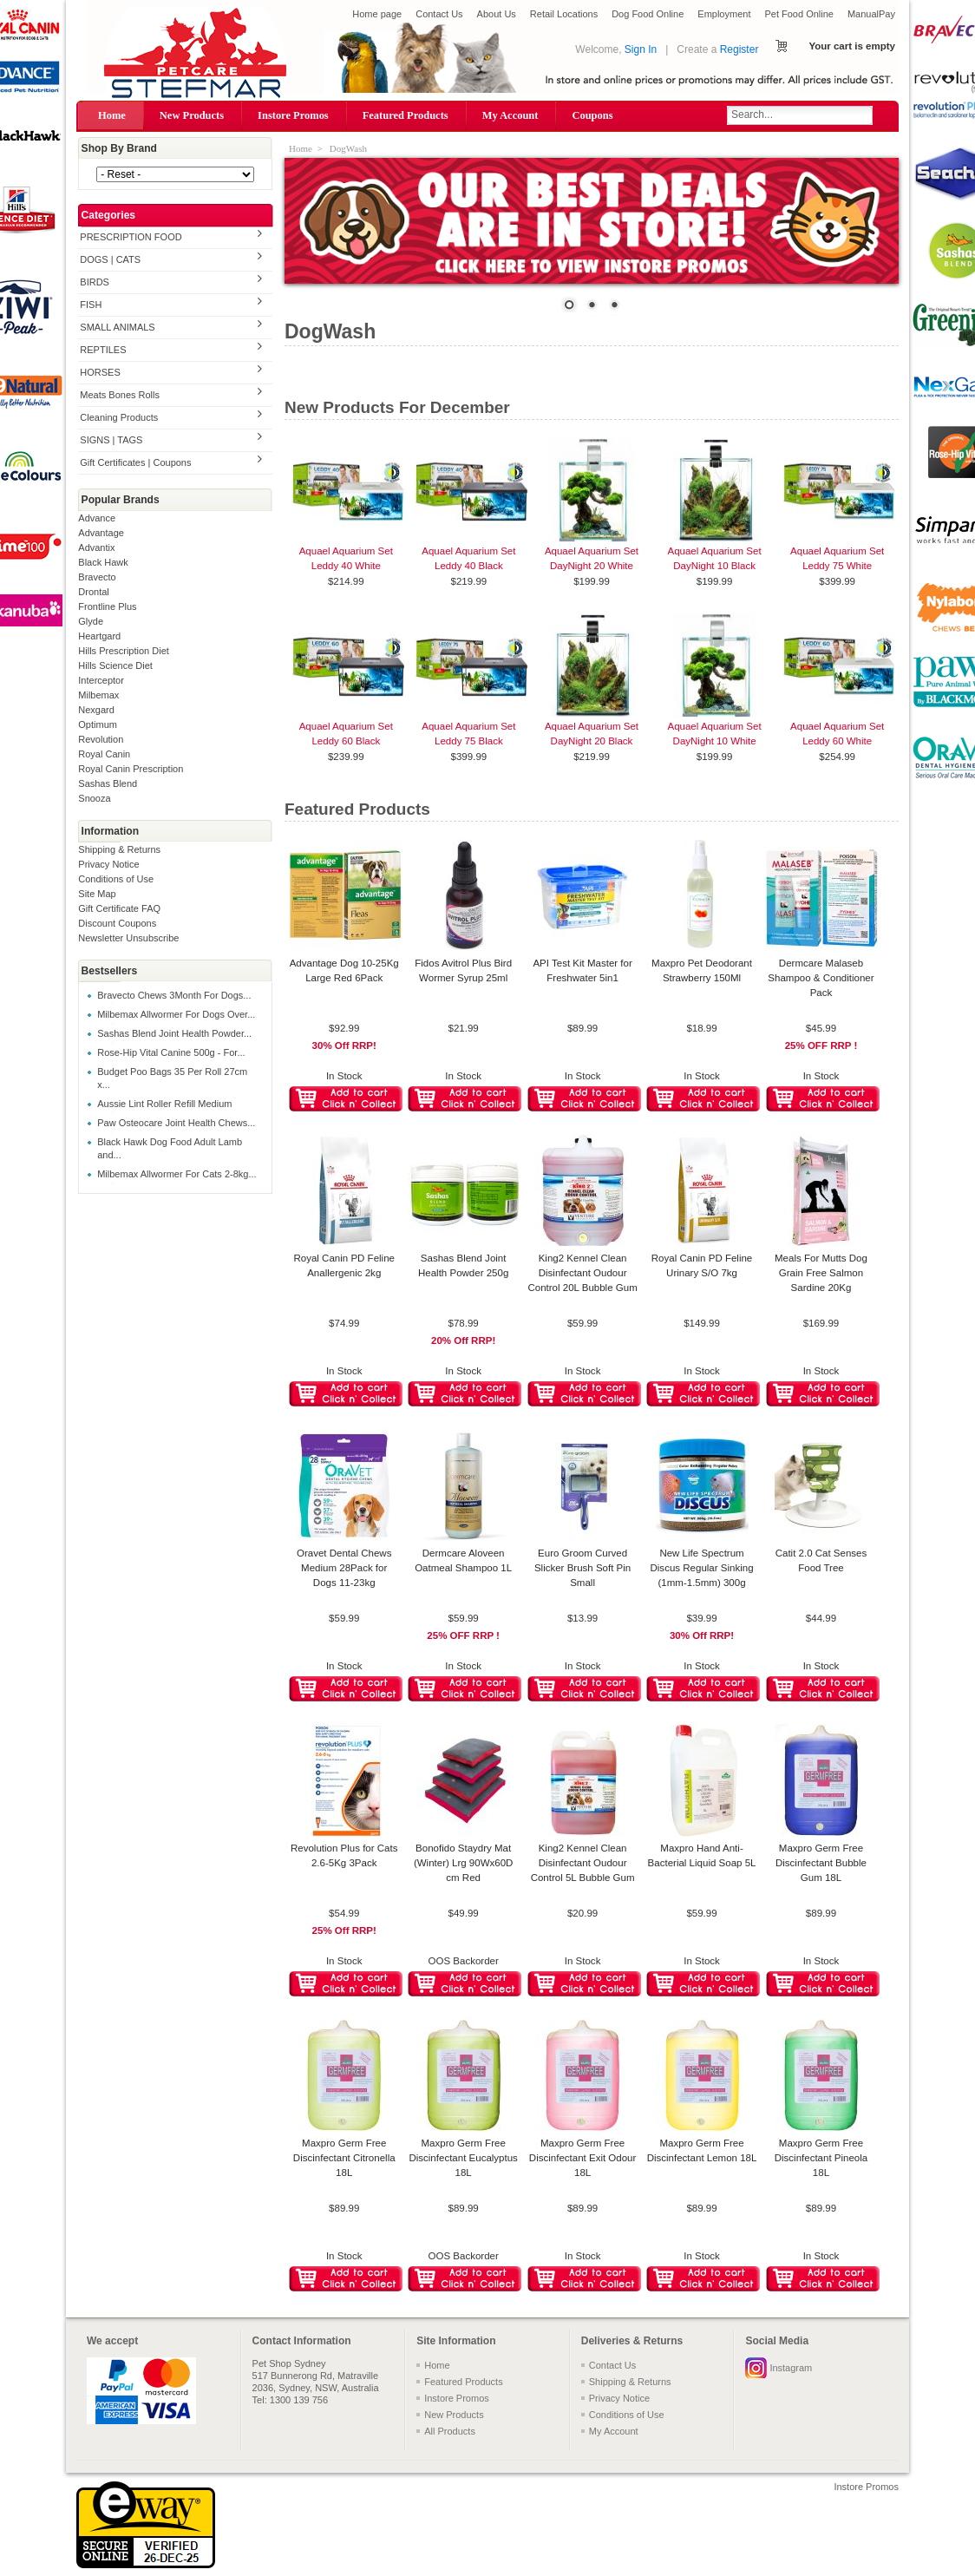 The image size is (975, 2576). Describe the element at coordinates (439, 14) in the screenshot. I see `Contact Us` at that location.